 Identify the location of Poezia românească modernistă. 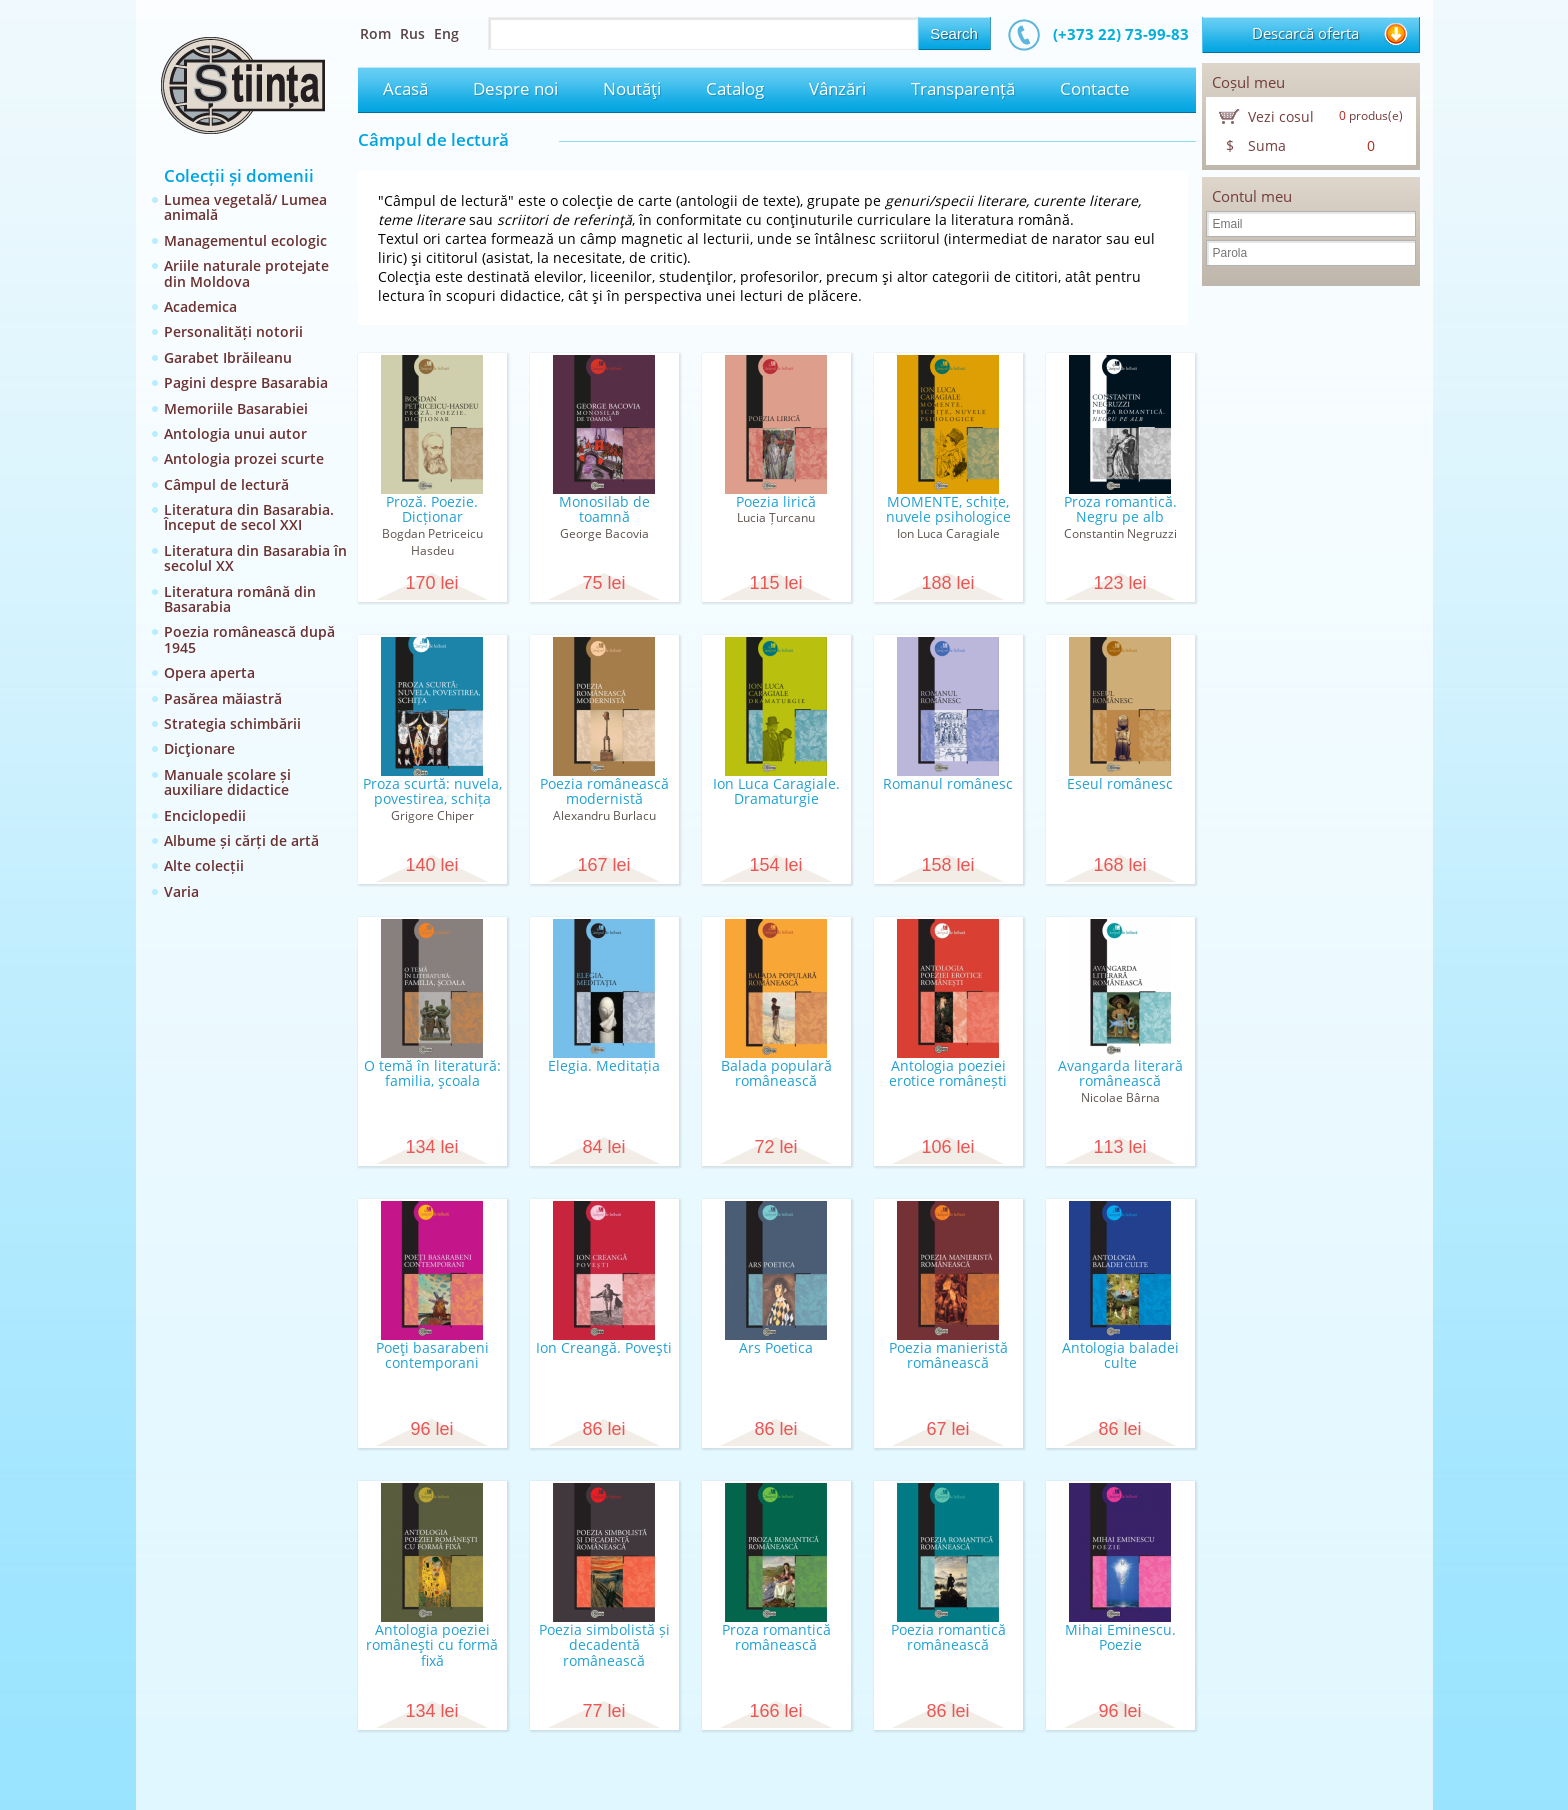
(604, 791).